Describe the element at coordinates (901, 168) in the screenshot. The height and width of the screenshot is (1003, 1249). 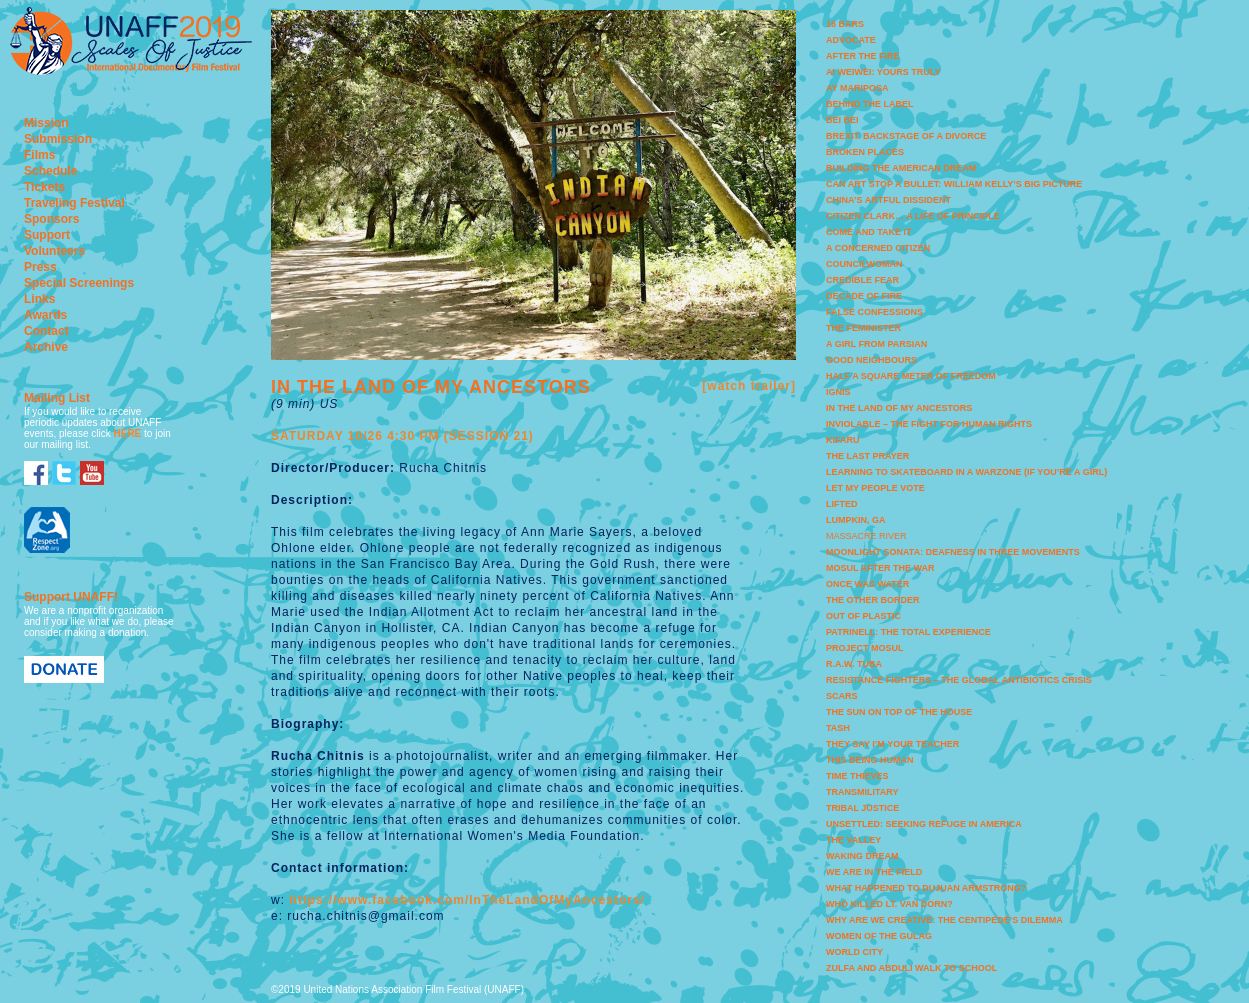
I see `BUILDING THE AMERICAN DREAM` at that location.